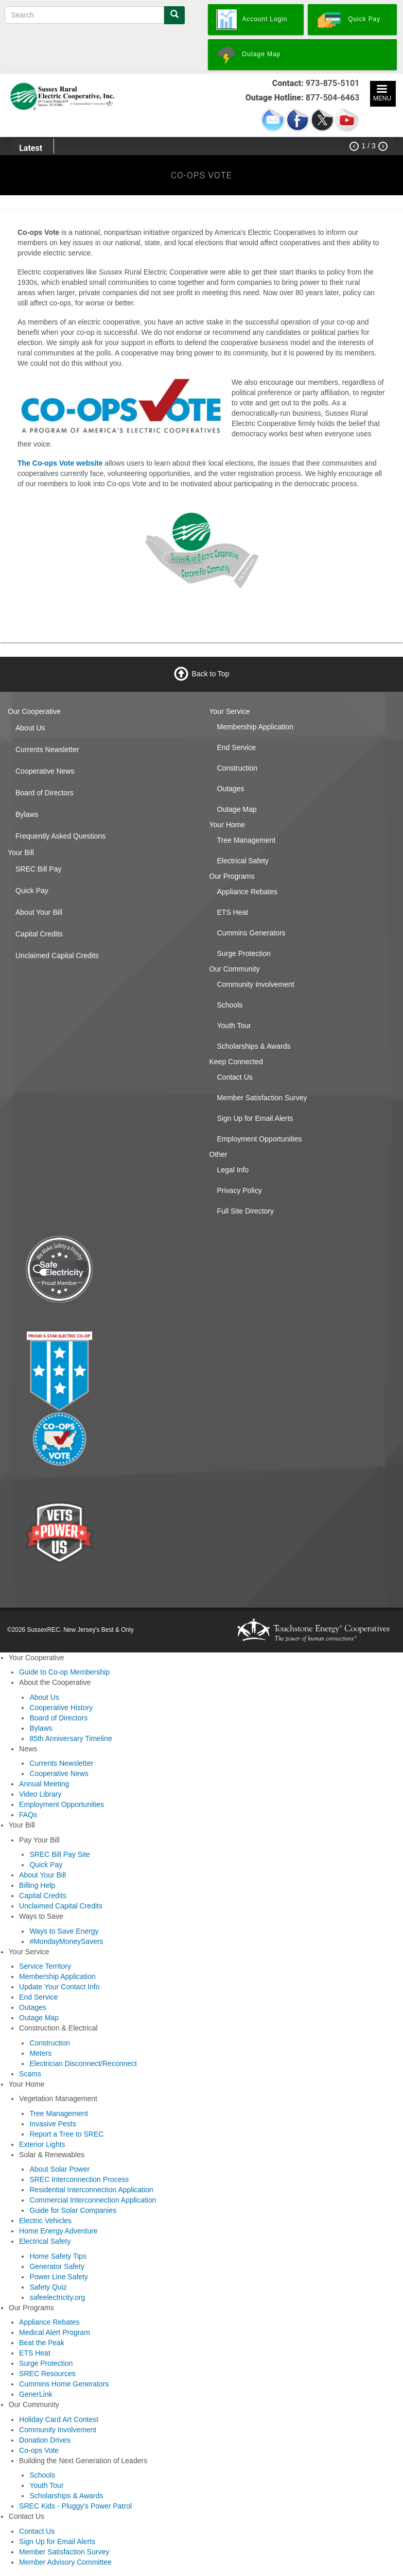 This screenshot has width=403, height=2576. I want to click on End Service, so click(236, 747).